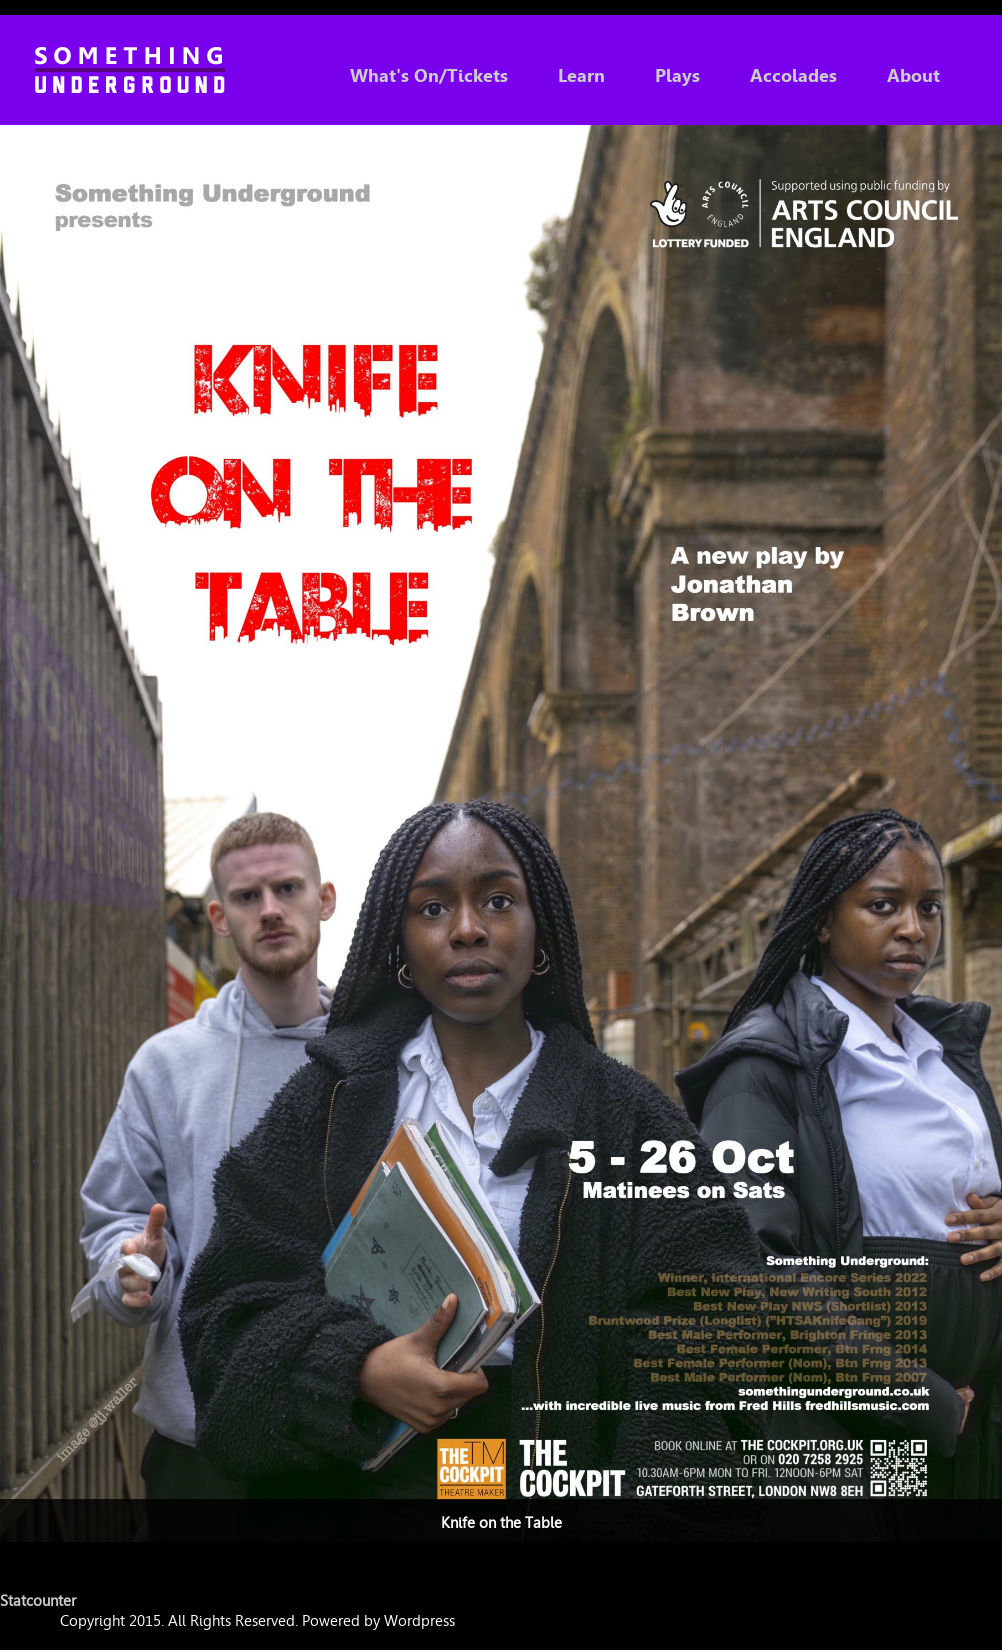  I want to click on Plays, so click(677, 76).